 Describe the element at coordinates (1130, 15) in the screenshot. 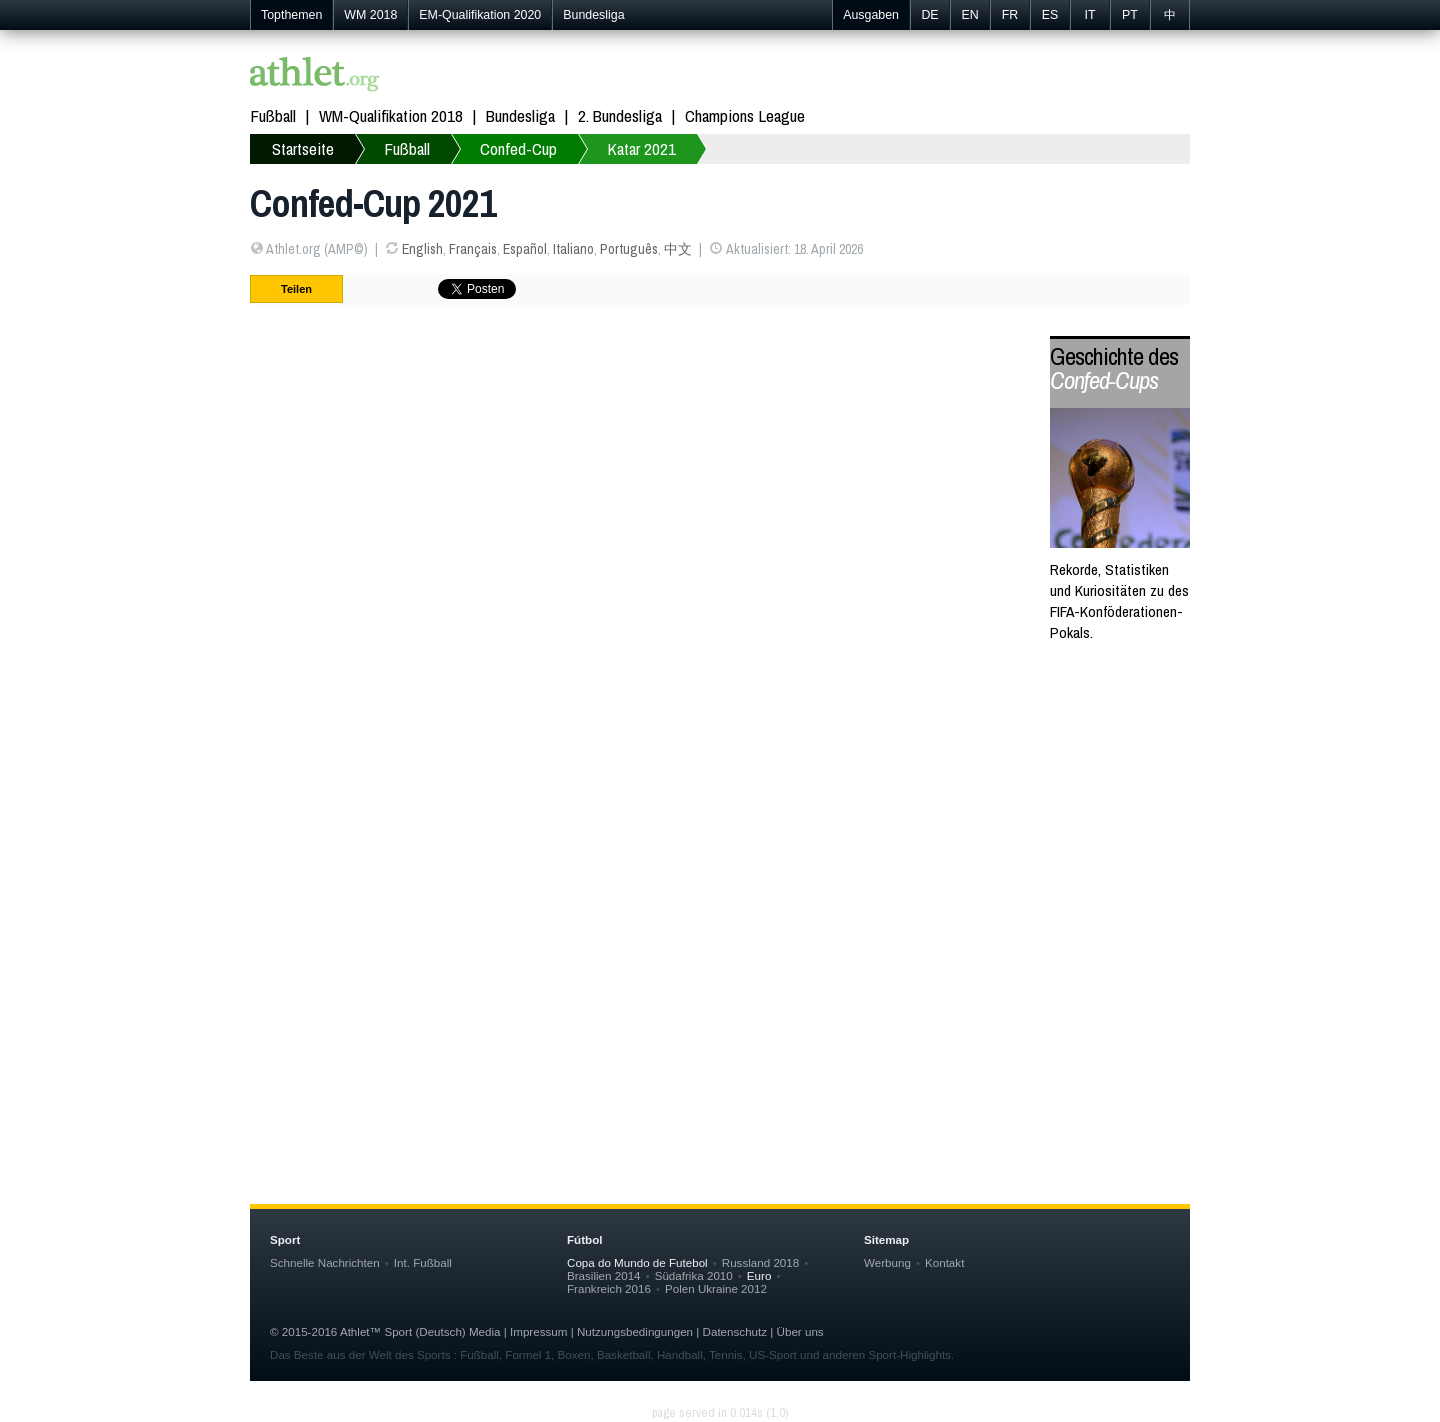

I see `PT` at that location.